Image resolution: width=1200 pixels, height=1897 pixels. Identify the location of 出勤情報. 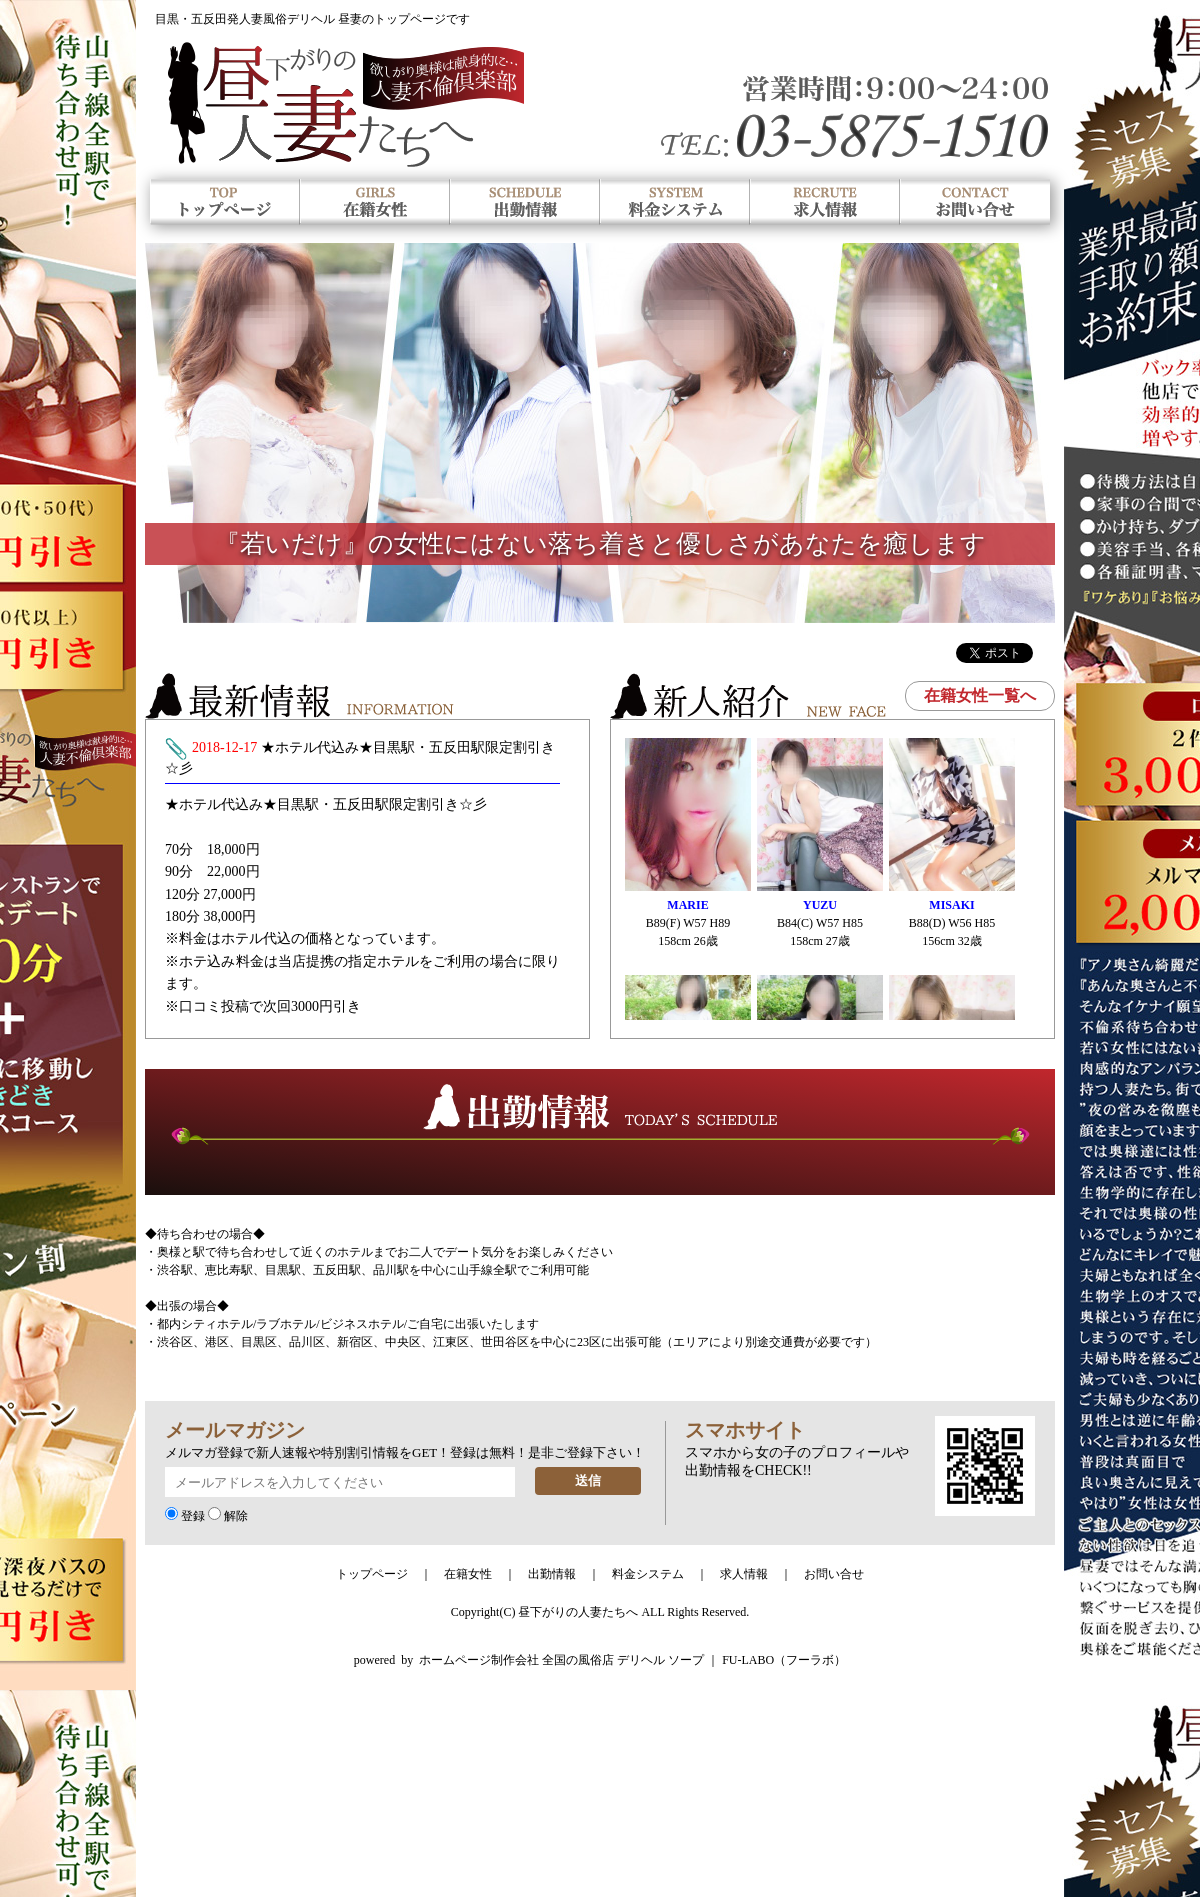
(552, 1574).